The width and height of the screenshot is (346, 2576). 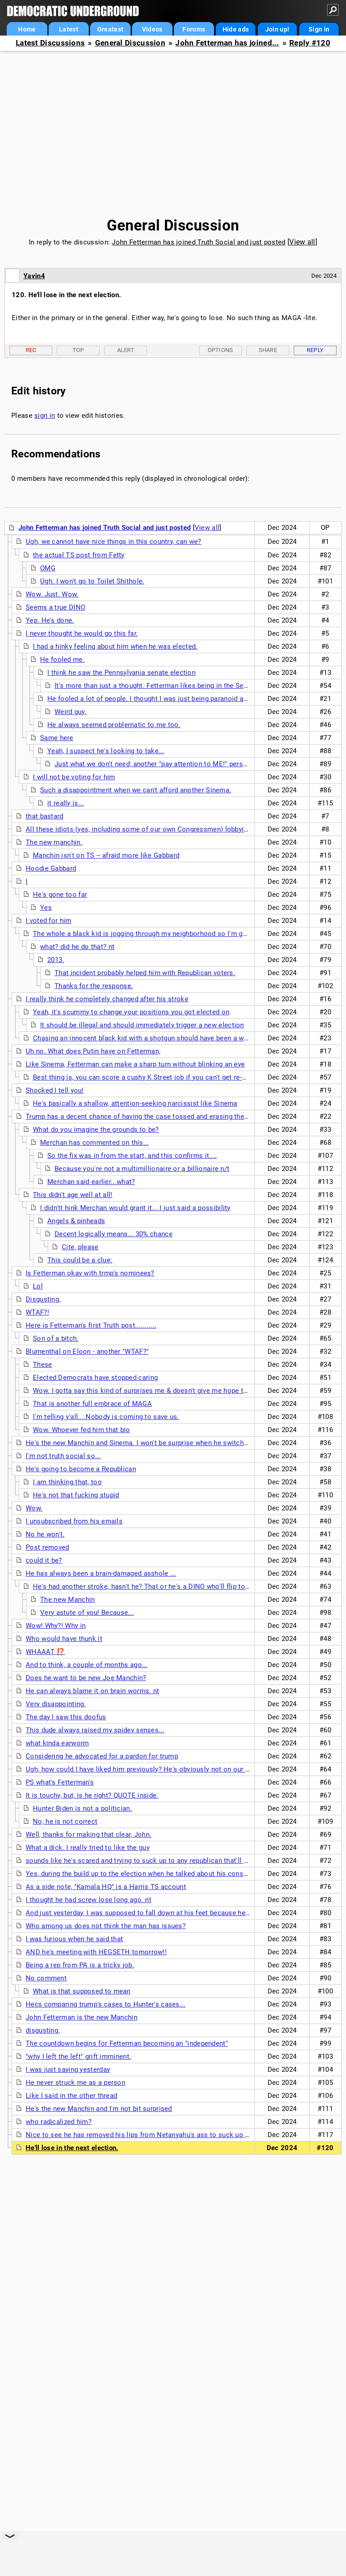 What do you see at coordinates (68, 29) in the screenshot?
I see `Latest` at bounding box center [68, 29].